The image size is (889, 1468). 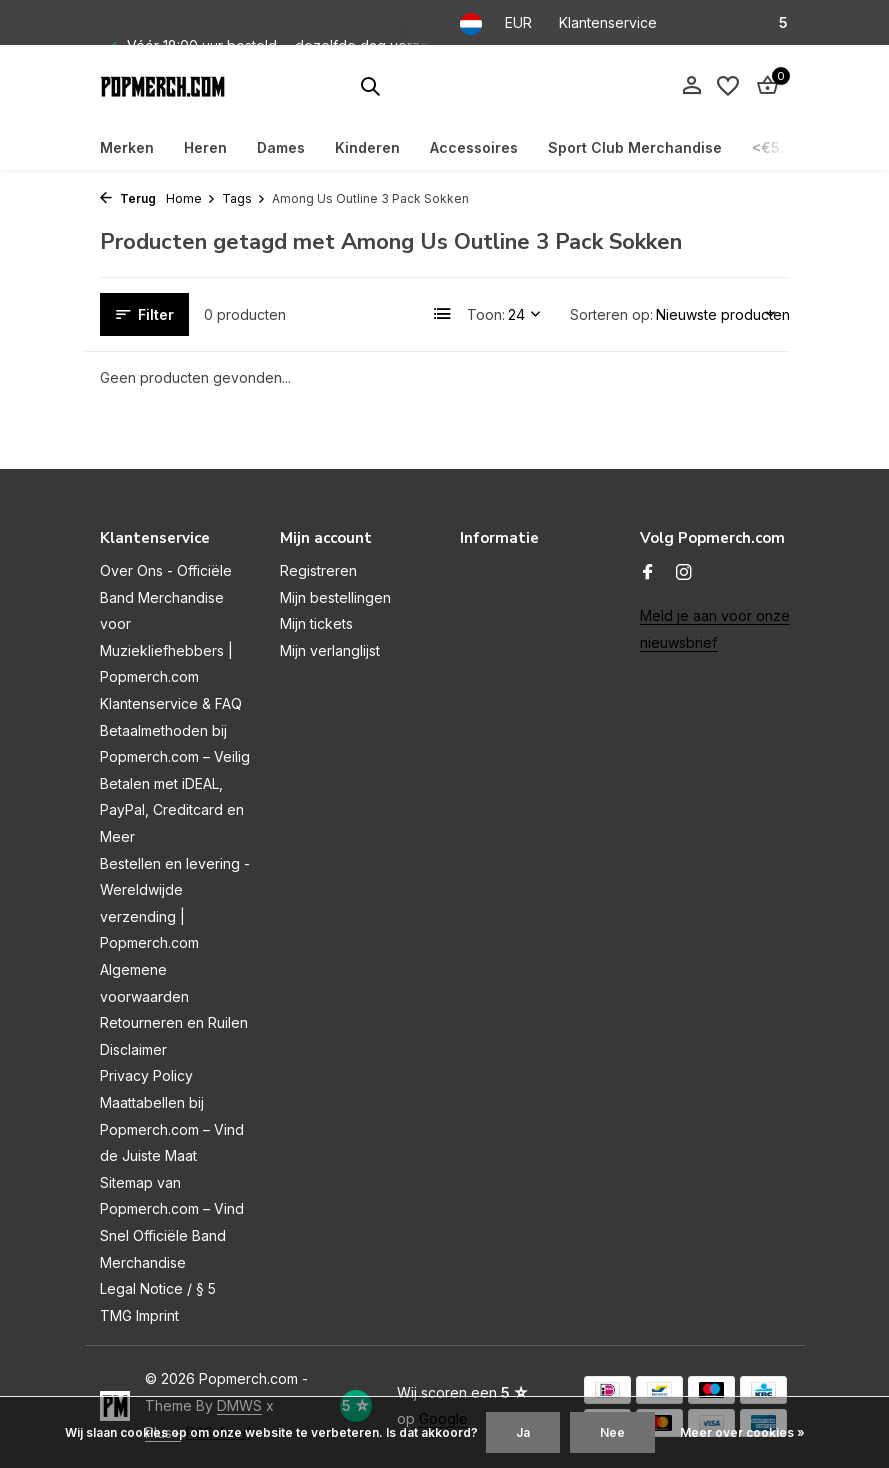 I want to click on Toon:, so click(x=486, y=314).